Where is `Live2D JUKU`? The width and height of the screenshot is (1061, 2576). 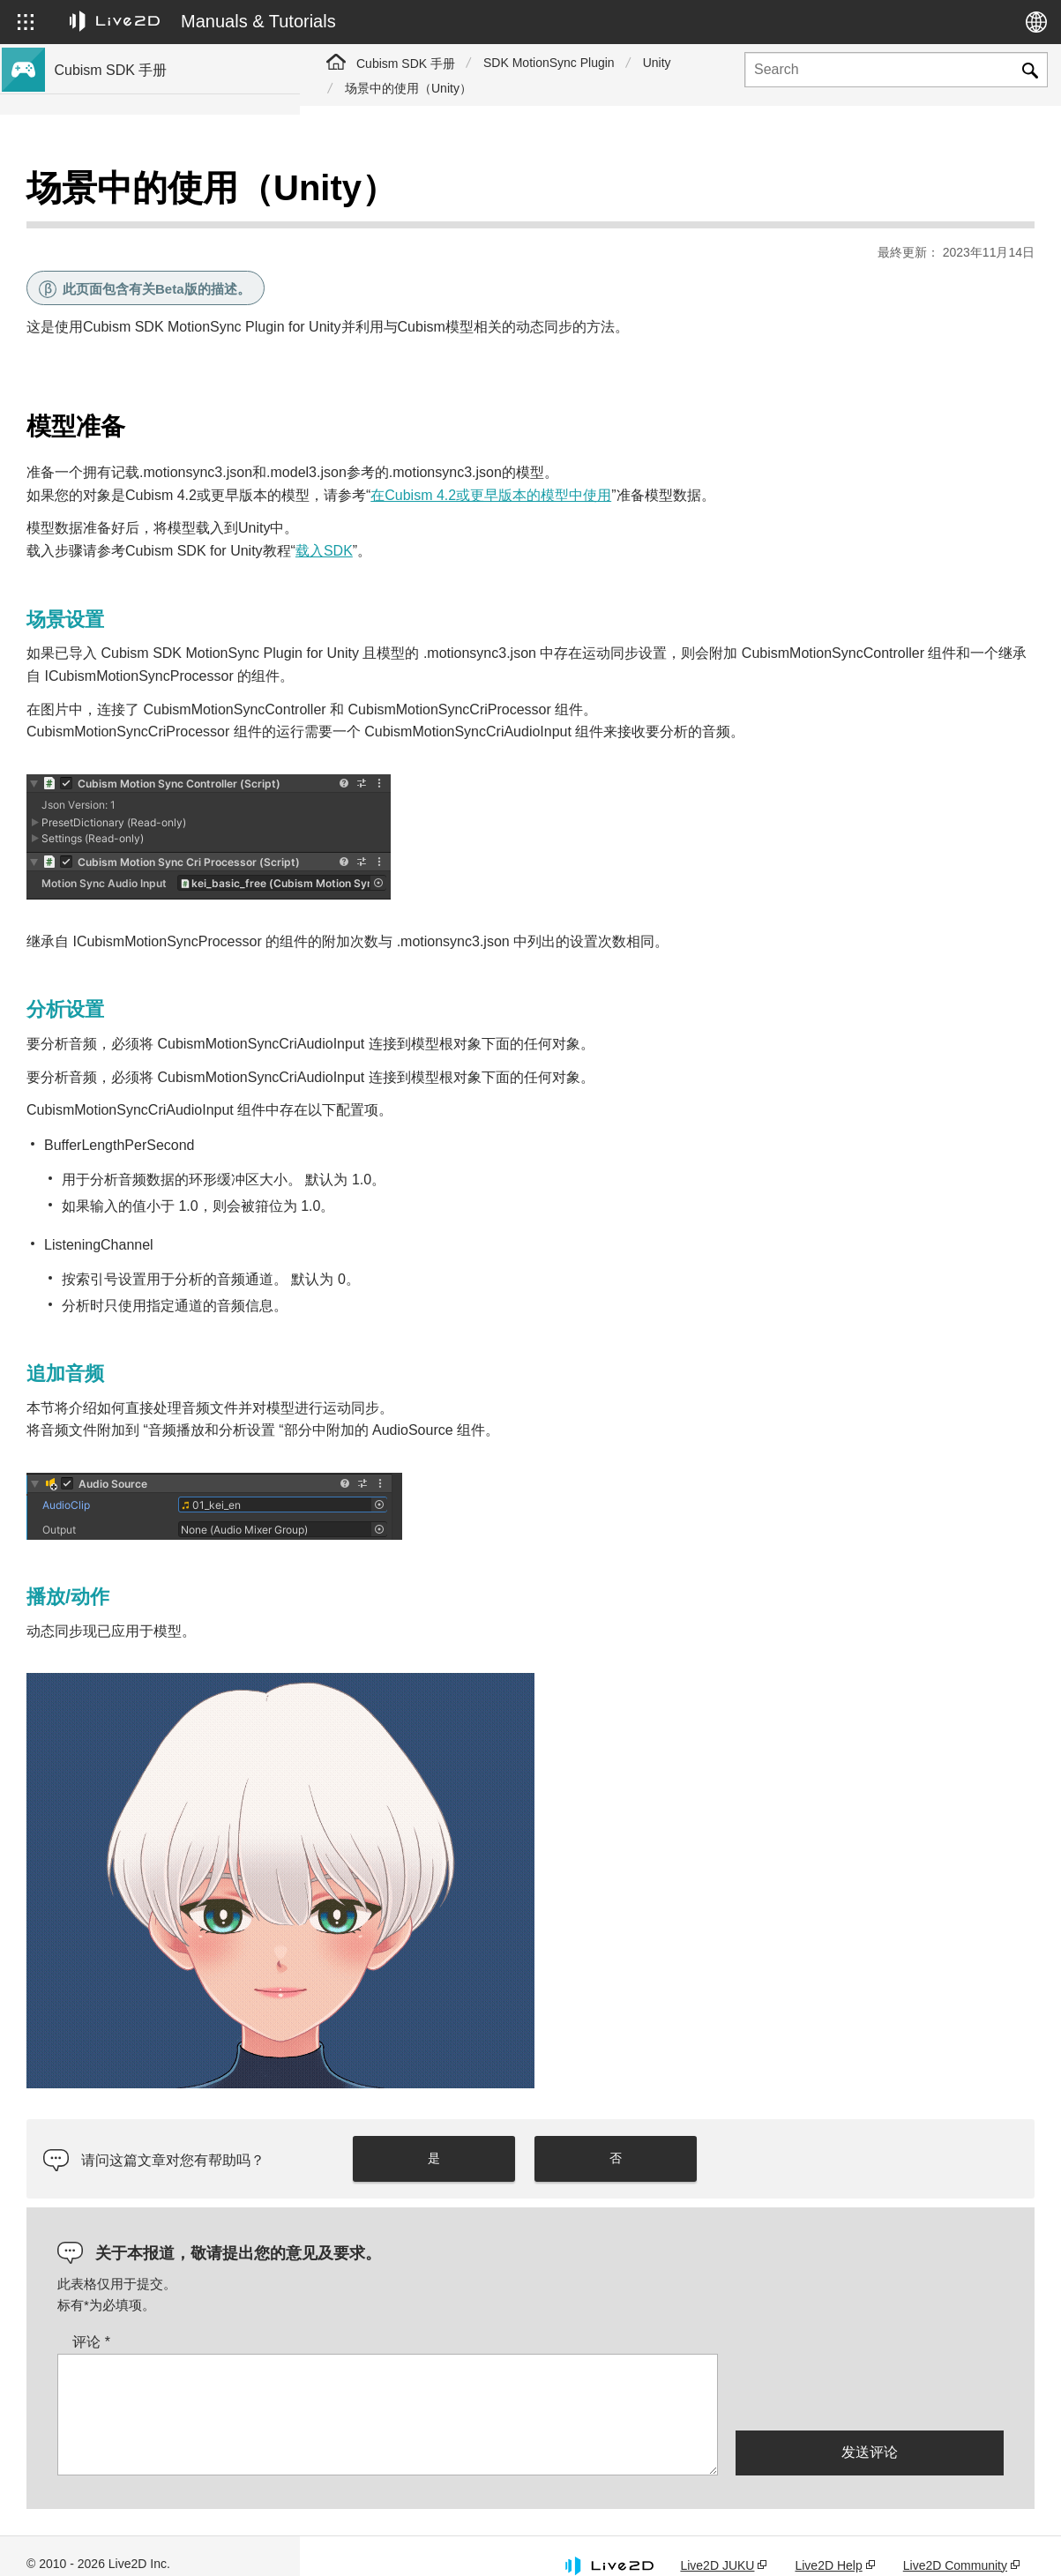
Live2D JUKU is located at coordinates (717, 2543).